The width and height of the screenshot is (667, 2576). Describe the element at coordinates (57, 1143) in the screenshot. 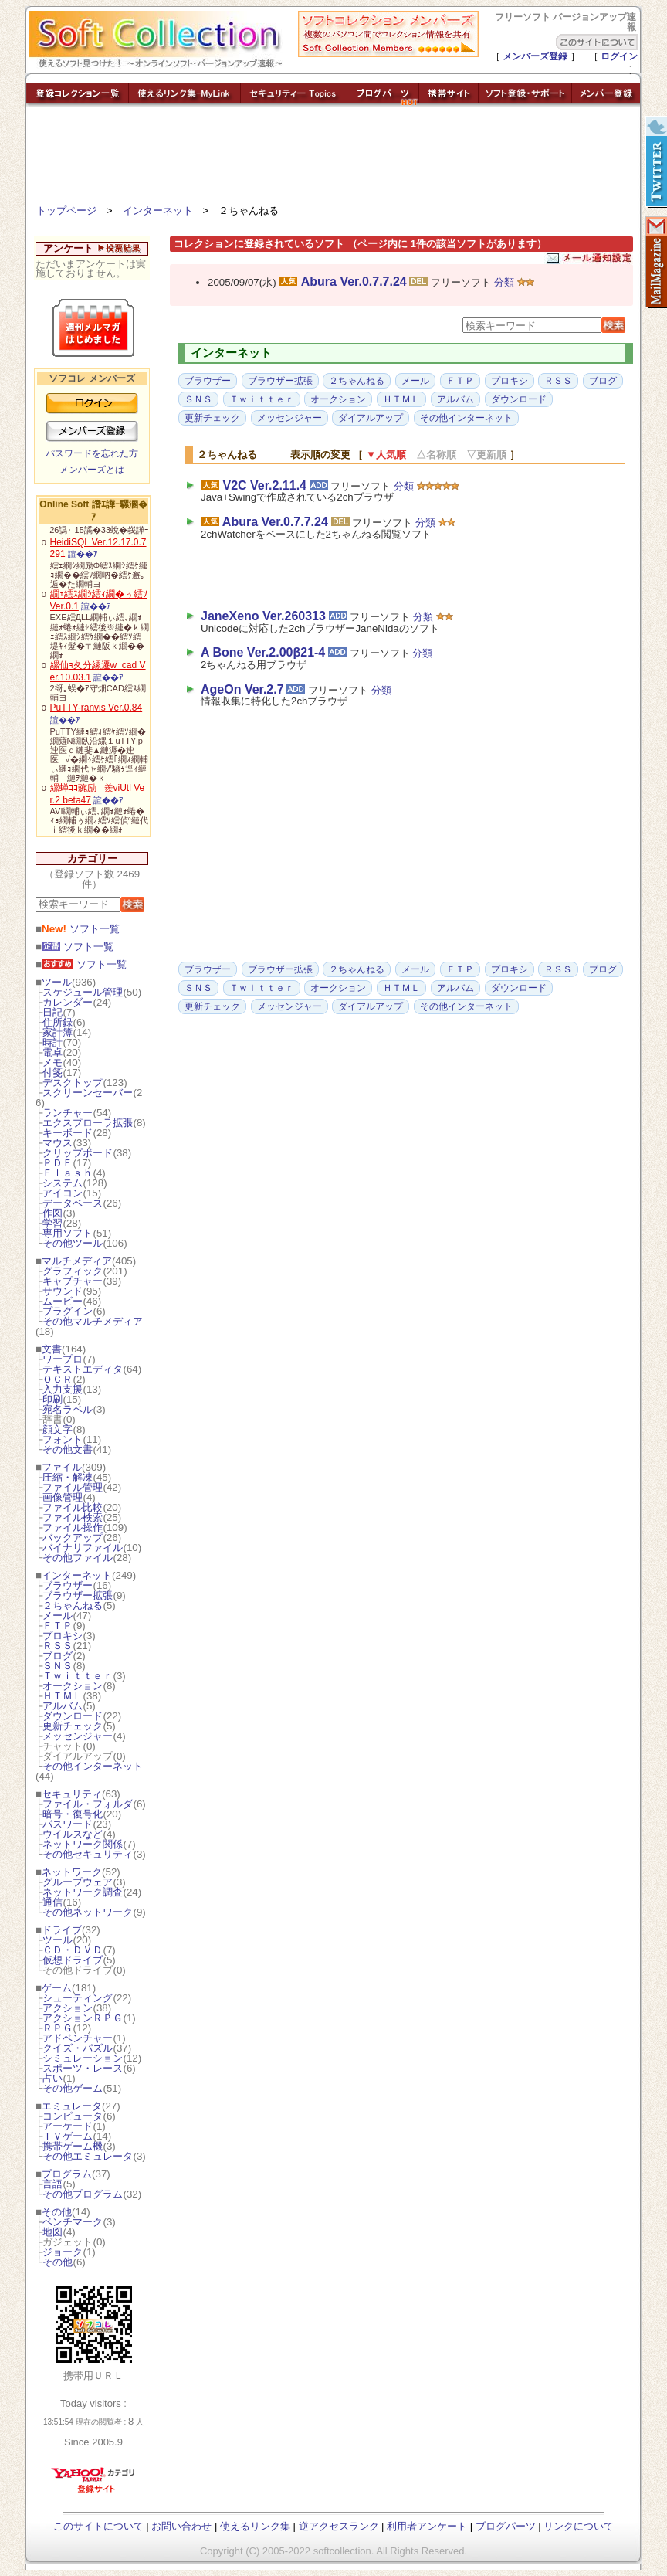

I see `マウス` at that location.